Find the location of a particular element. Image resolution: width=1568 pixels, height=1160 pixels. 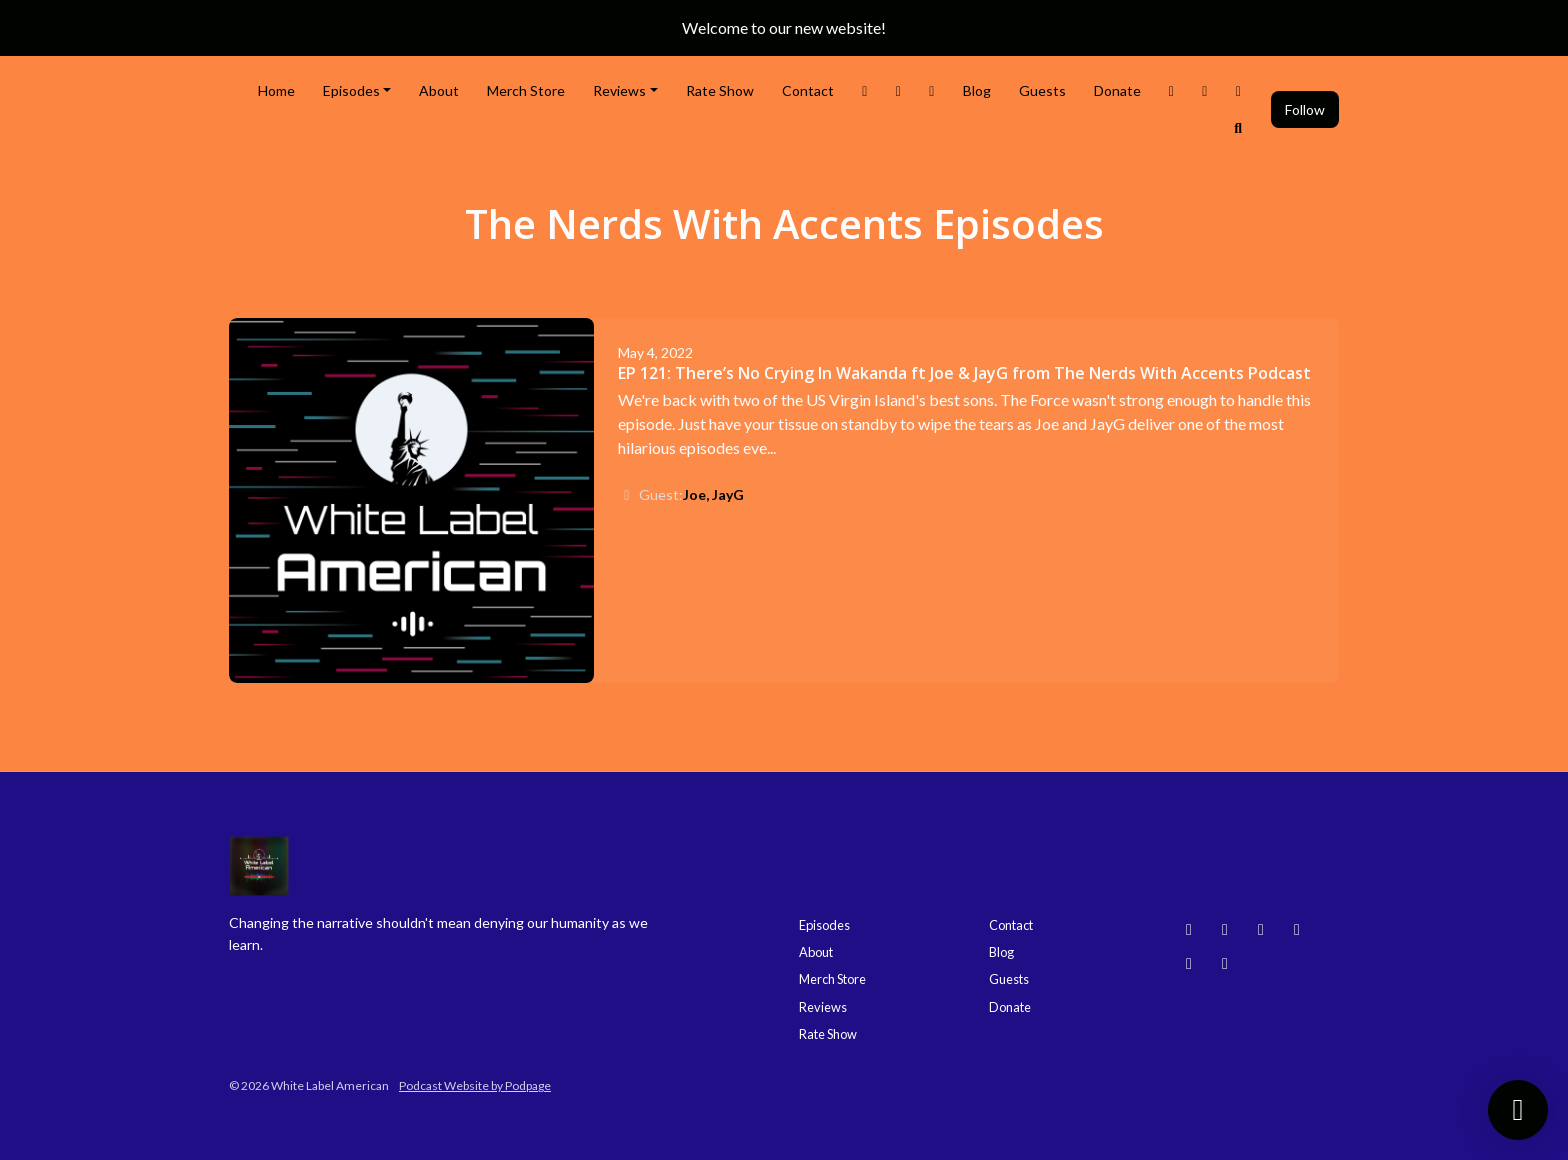

Merch Store is located at coordinates (526, 90).